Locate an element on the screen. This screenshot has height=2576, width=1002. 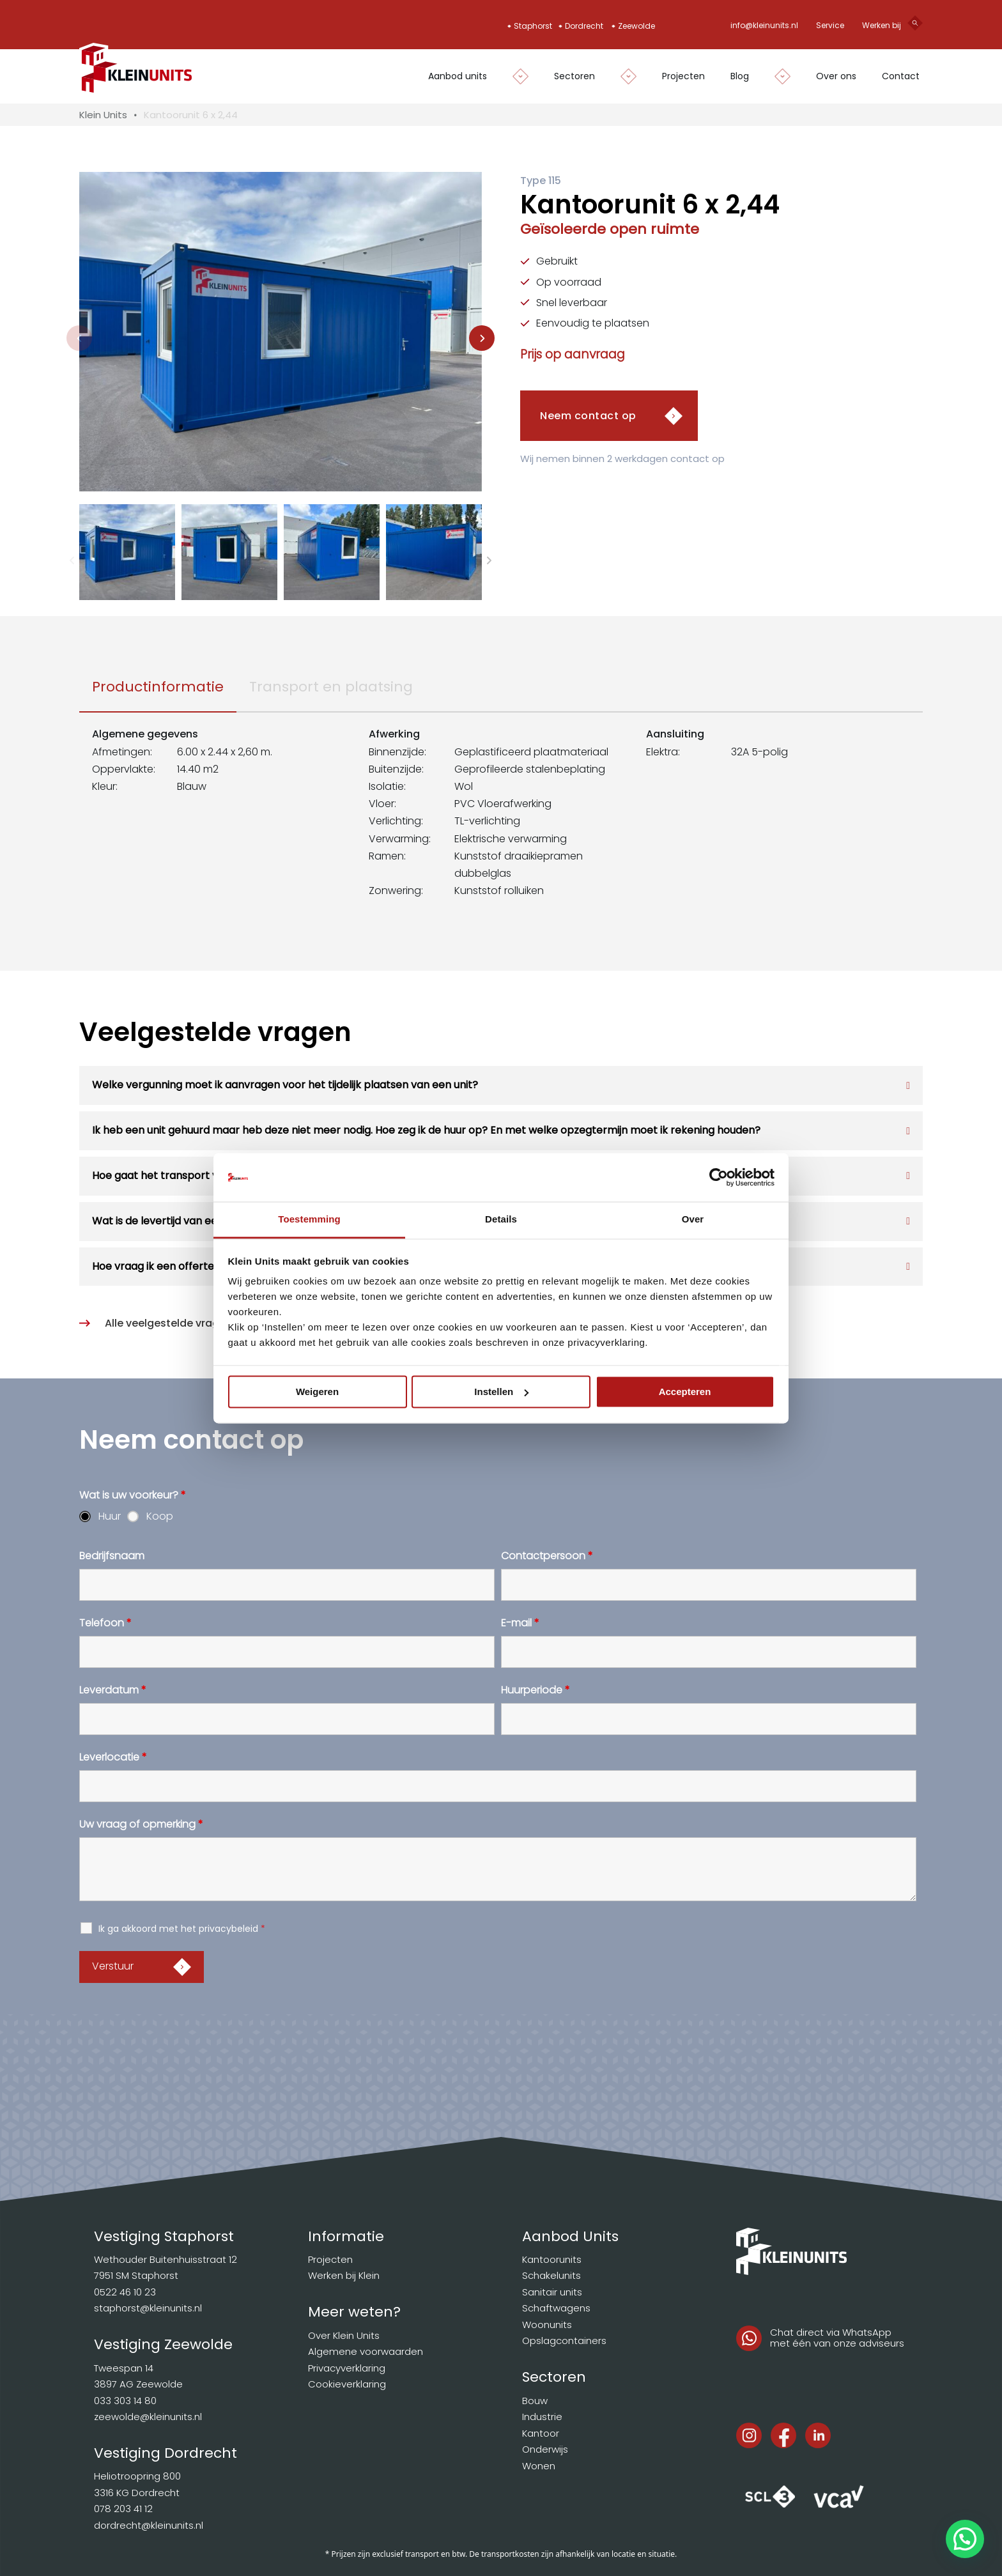
Zeewolde is located at coordinates (636, 25).